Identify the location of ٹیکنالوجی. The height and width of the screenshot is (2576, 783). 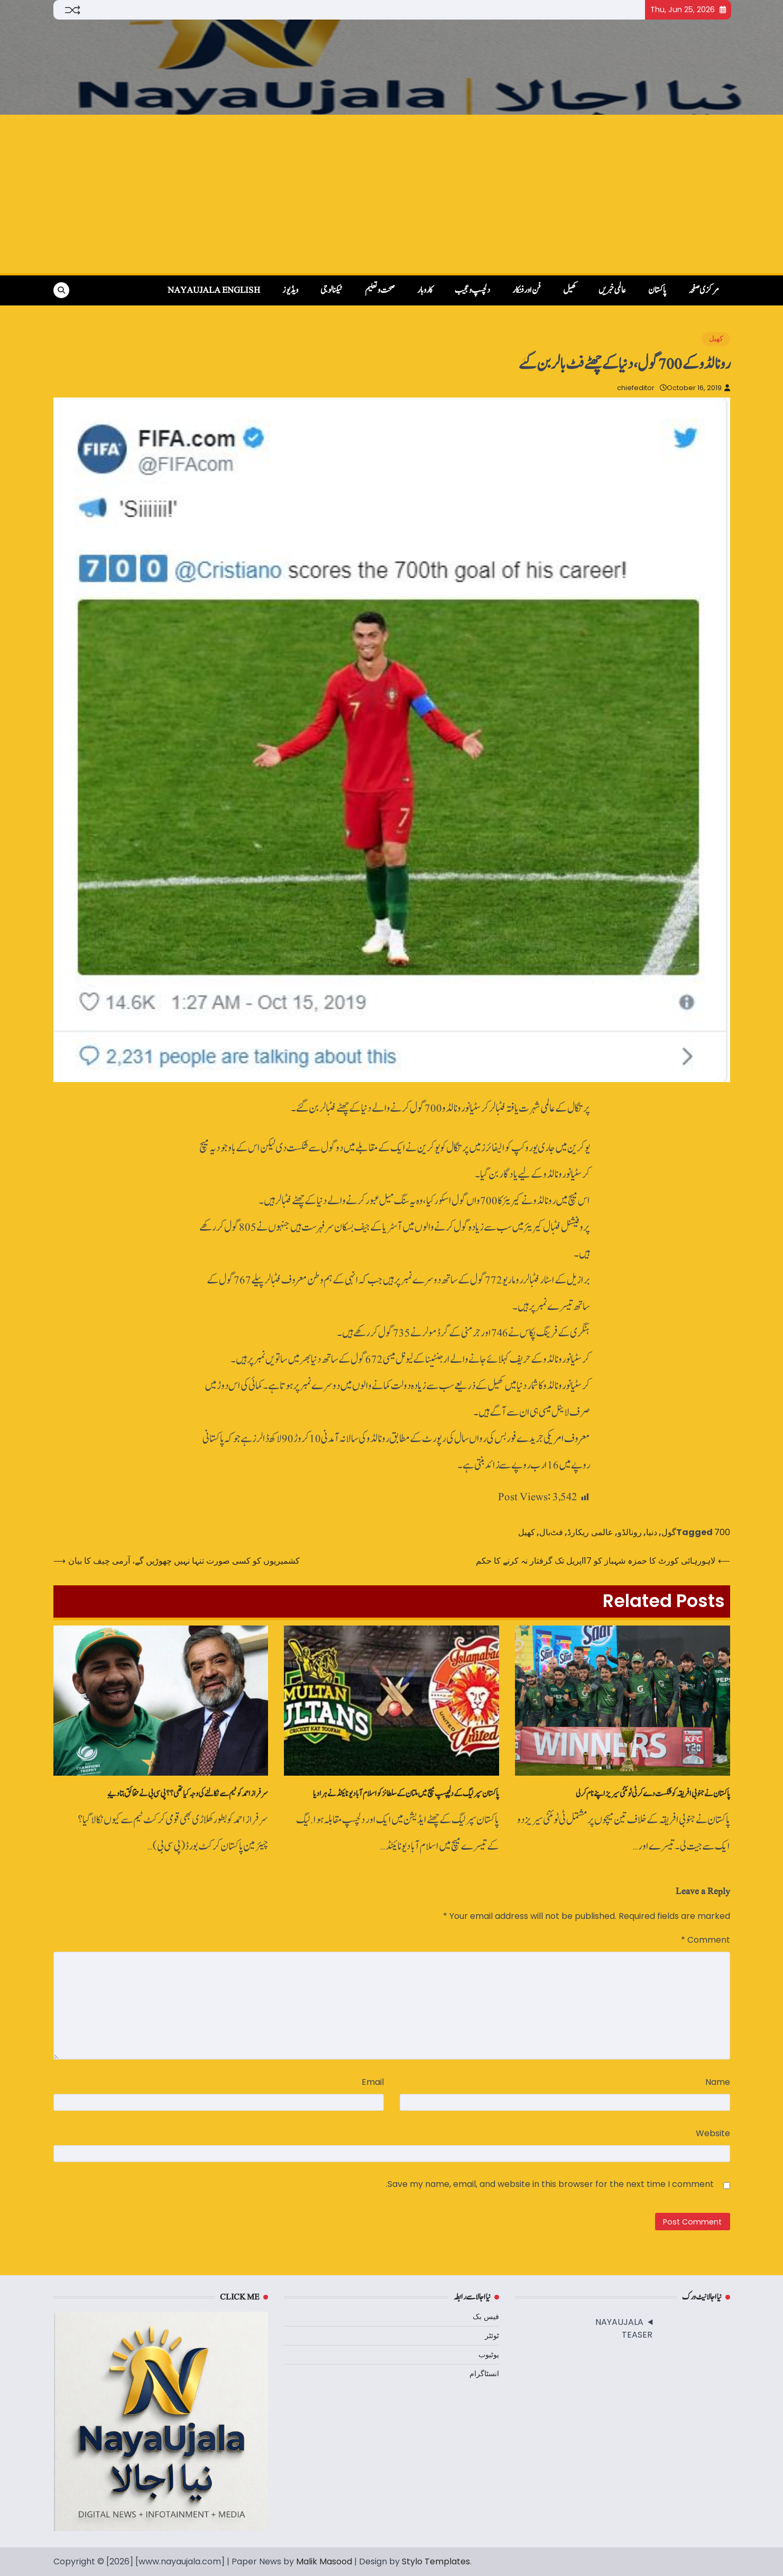
(331, 290).